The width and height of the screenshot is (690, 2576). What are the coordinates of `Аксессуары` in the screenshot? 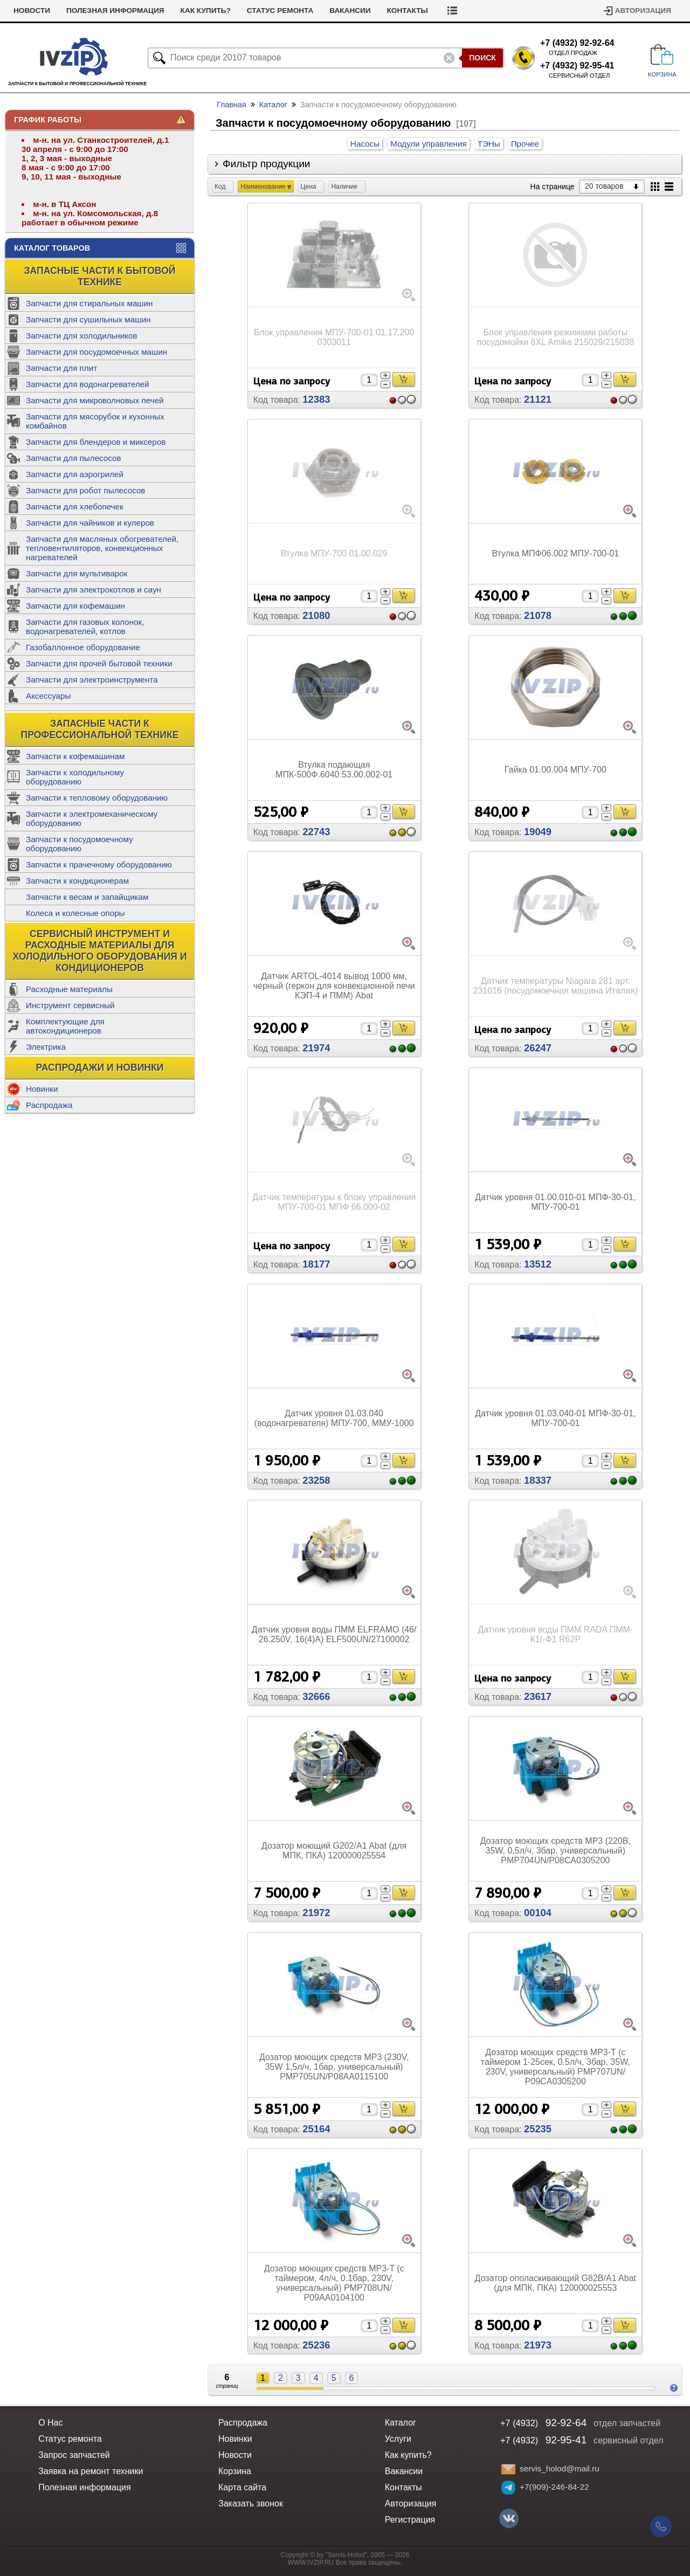 It's located at (48, 695).